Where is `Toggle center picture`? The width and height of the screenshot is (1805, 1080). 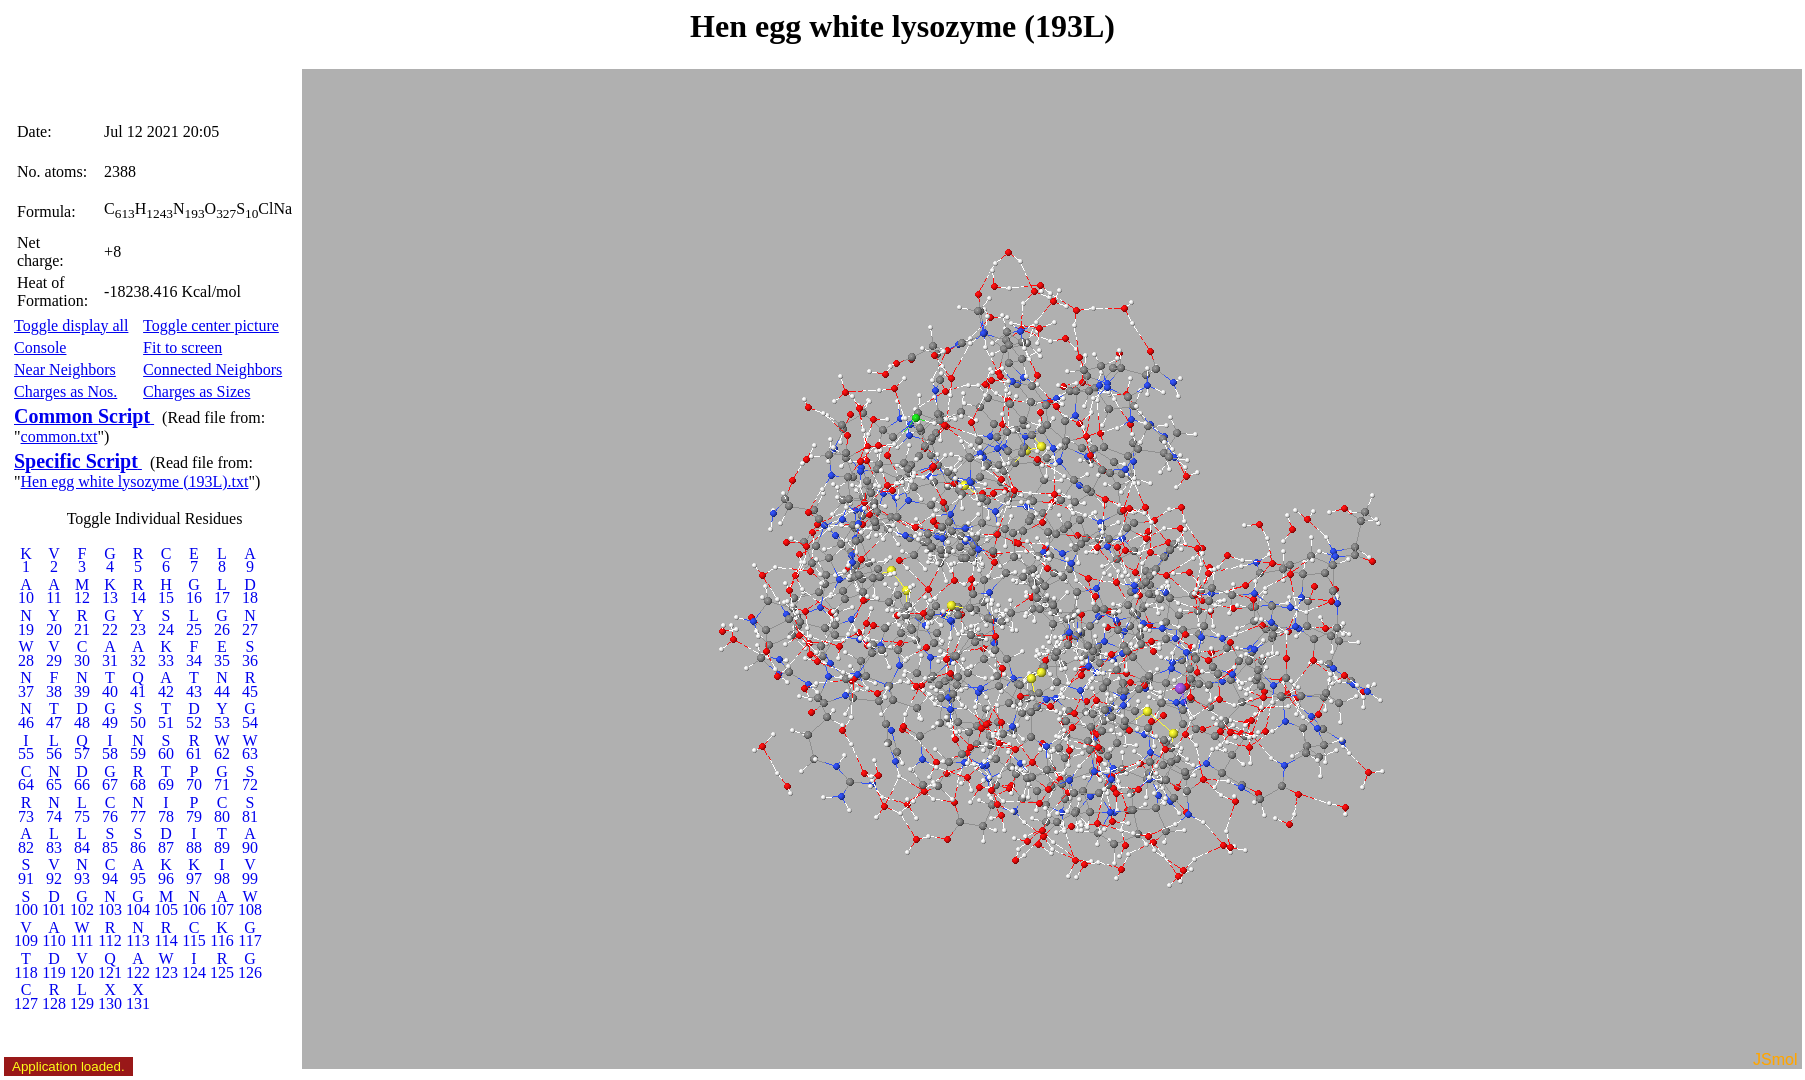
Toggle center picture is located at coordinates (211, 325).